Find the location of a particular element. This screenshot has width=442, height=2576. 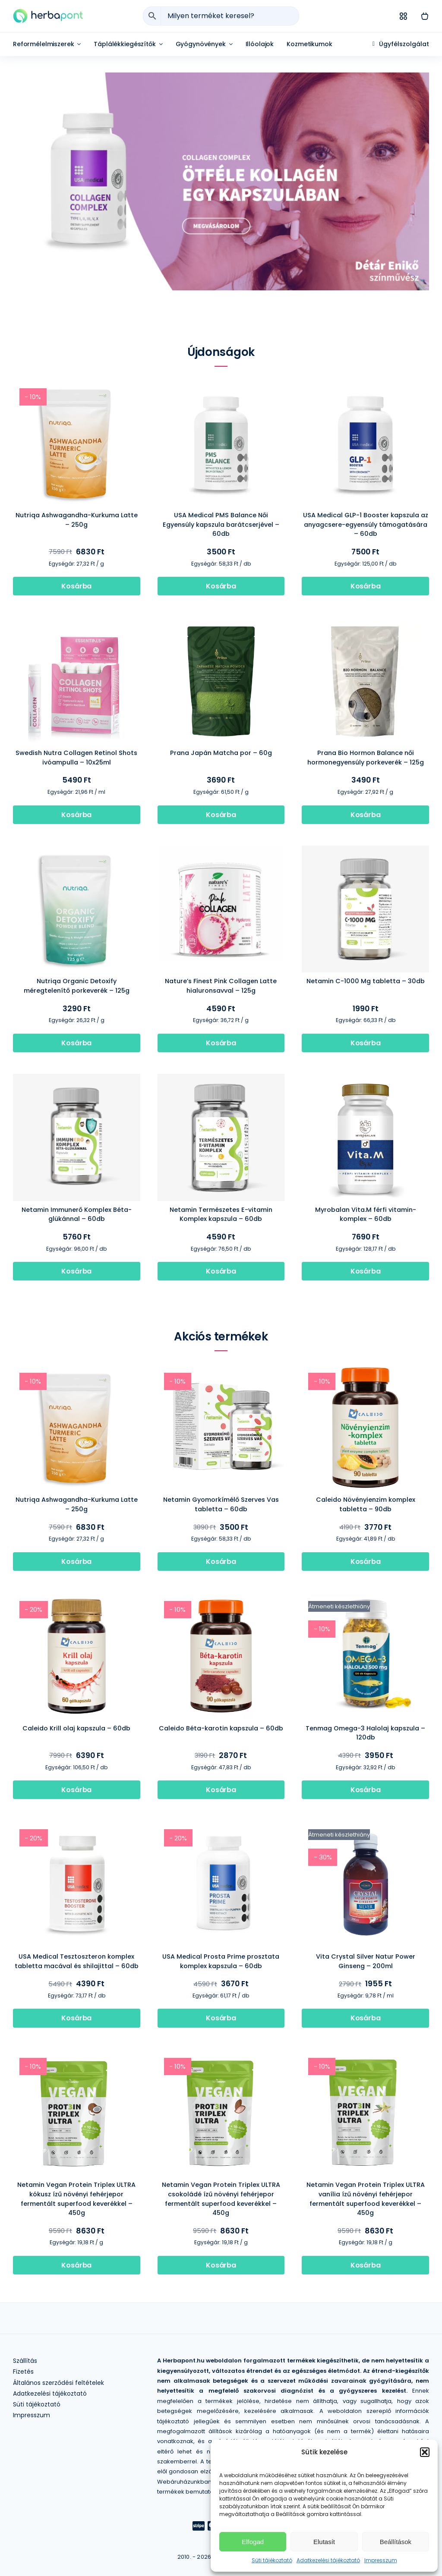

Netamin Vegan Protein Triplex ULTRA vanília ízű növényi fehérjepor fermentált superfood keverékkel – 450g is located at coordinates (365, 2198).